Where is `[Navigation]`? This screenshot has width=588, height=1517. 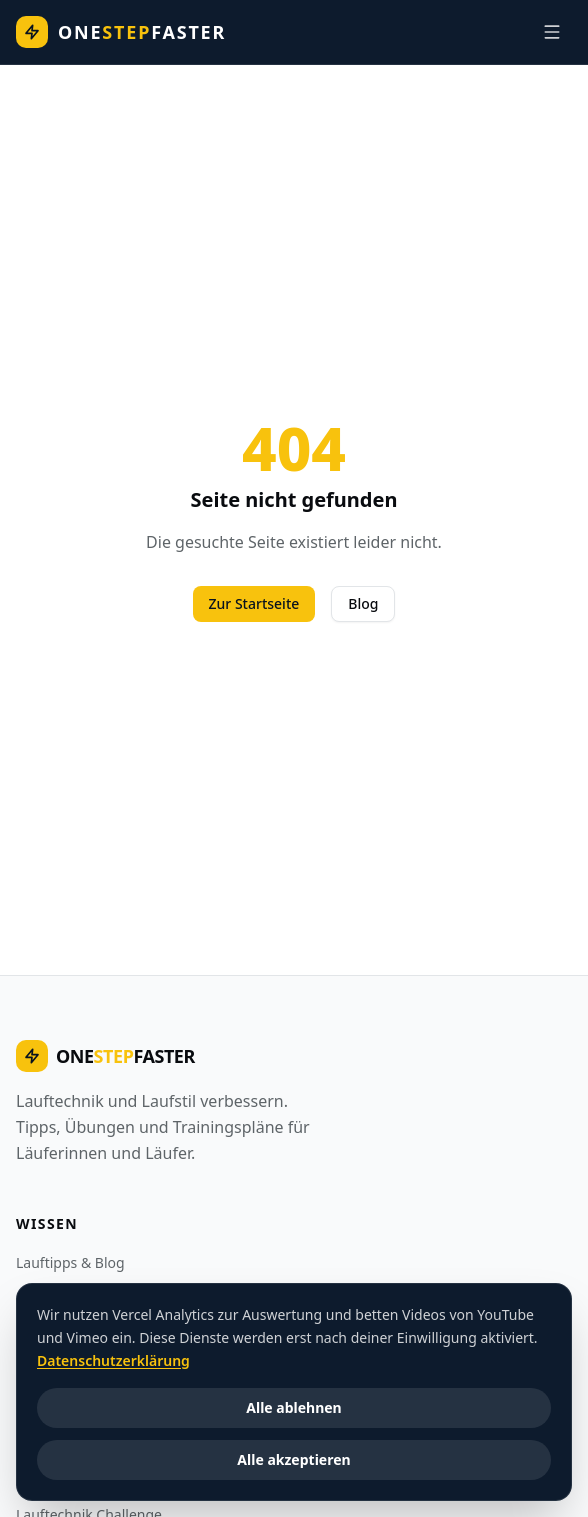
[Navigation] is located at coordinates (552, 32).